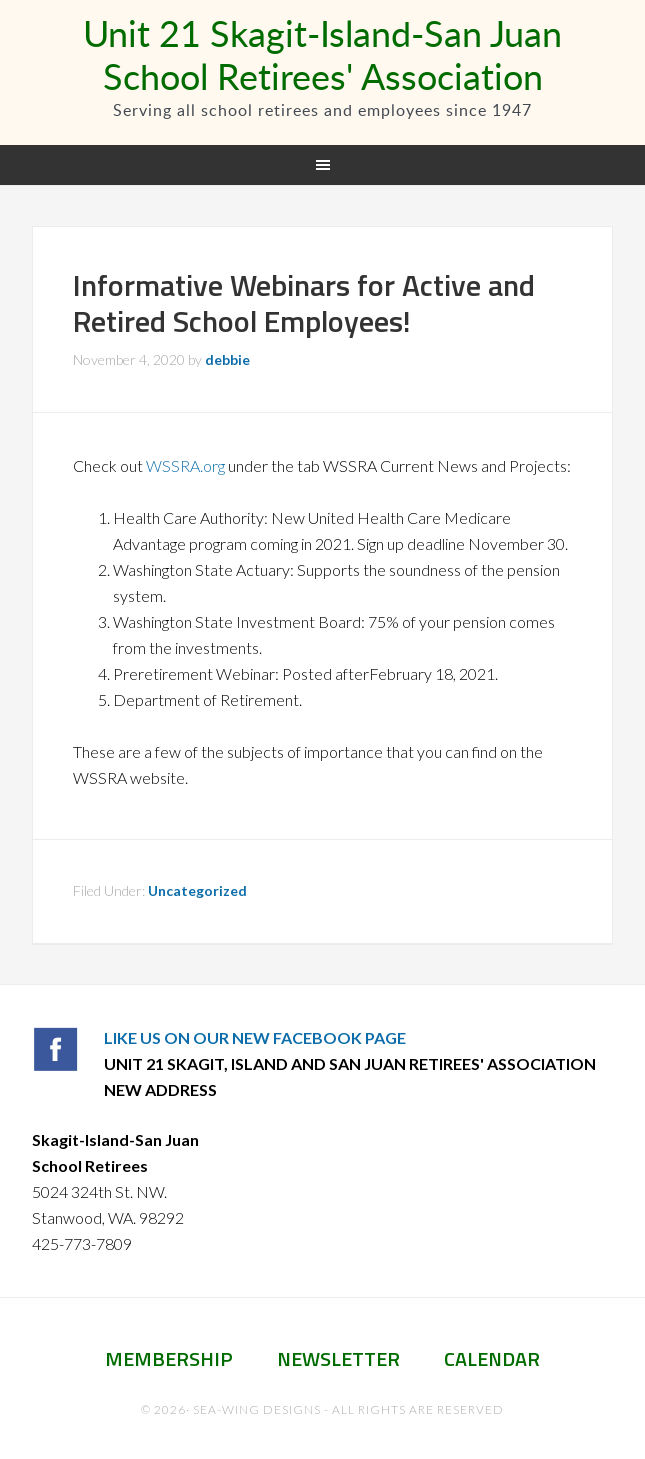 This screenshot has height=1459, width=645. I want to click on LIKE US ON OUR NEW FACEBOOK PAGE, so click(255, 1037).